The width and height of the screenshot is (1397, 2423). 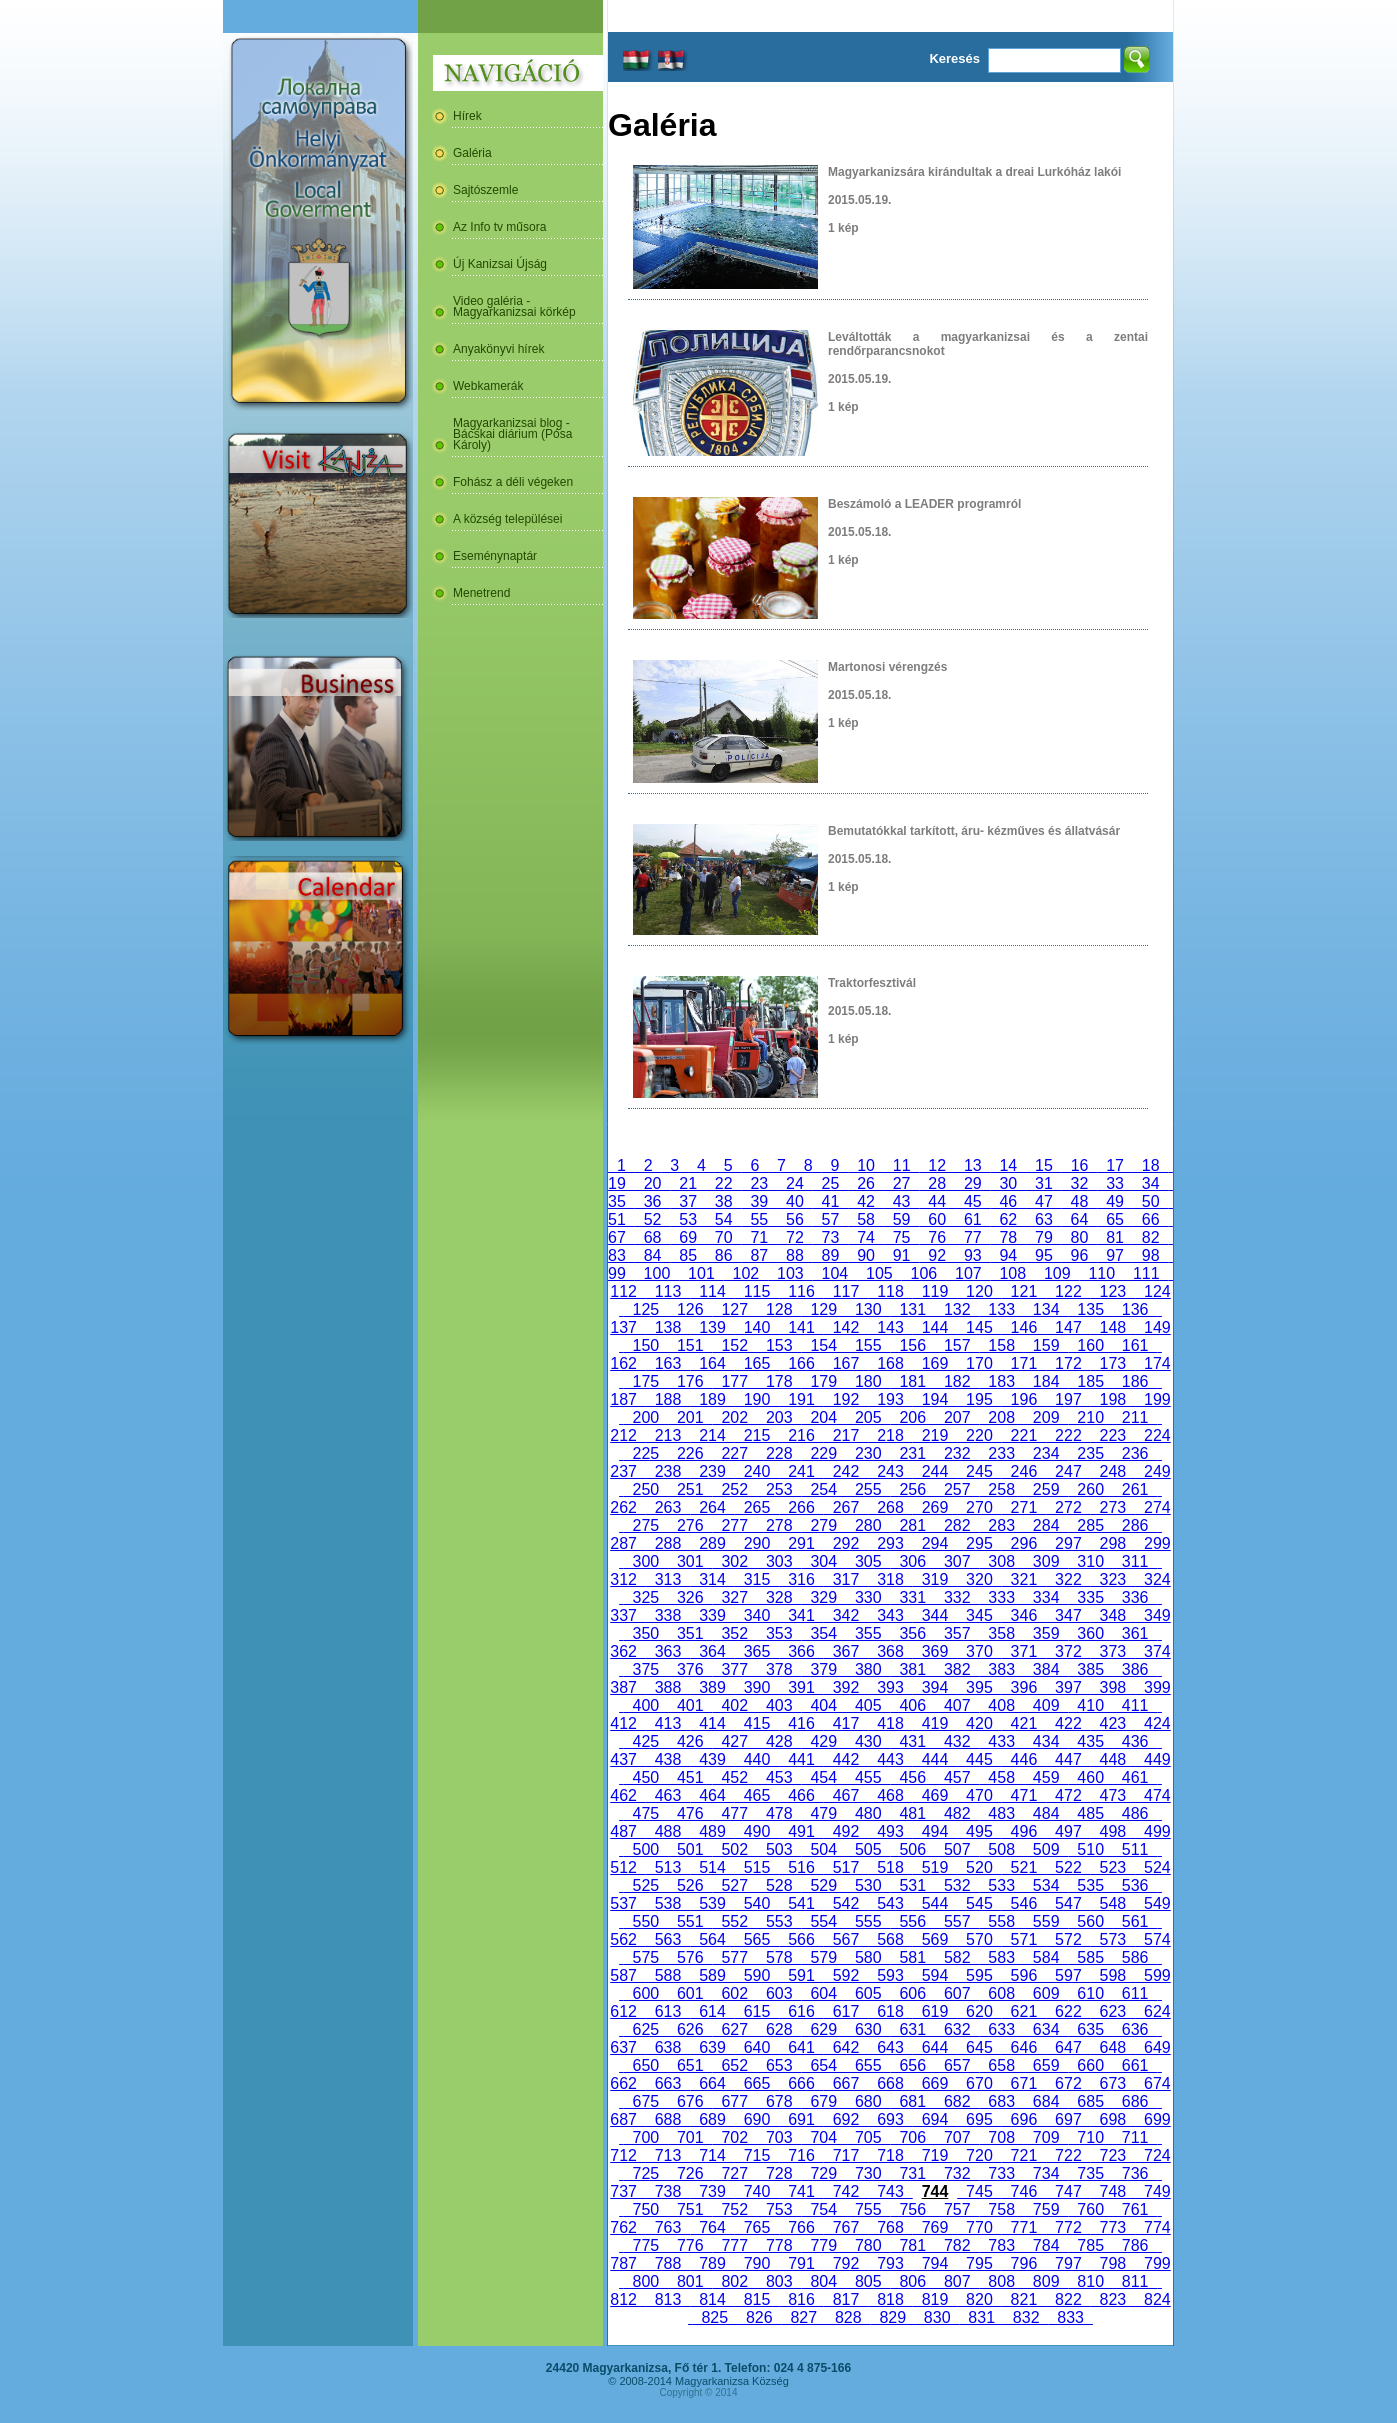 What do you see at coordinates (979, 1867) in the screenshot?
I see `520` at bounding box center [979, 1867].